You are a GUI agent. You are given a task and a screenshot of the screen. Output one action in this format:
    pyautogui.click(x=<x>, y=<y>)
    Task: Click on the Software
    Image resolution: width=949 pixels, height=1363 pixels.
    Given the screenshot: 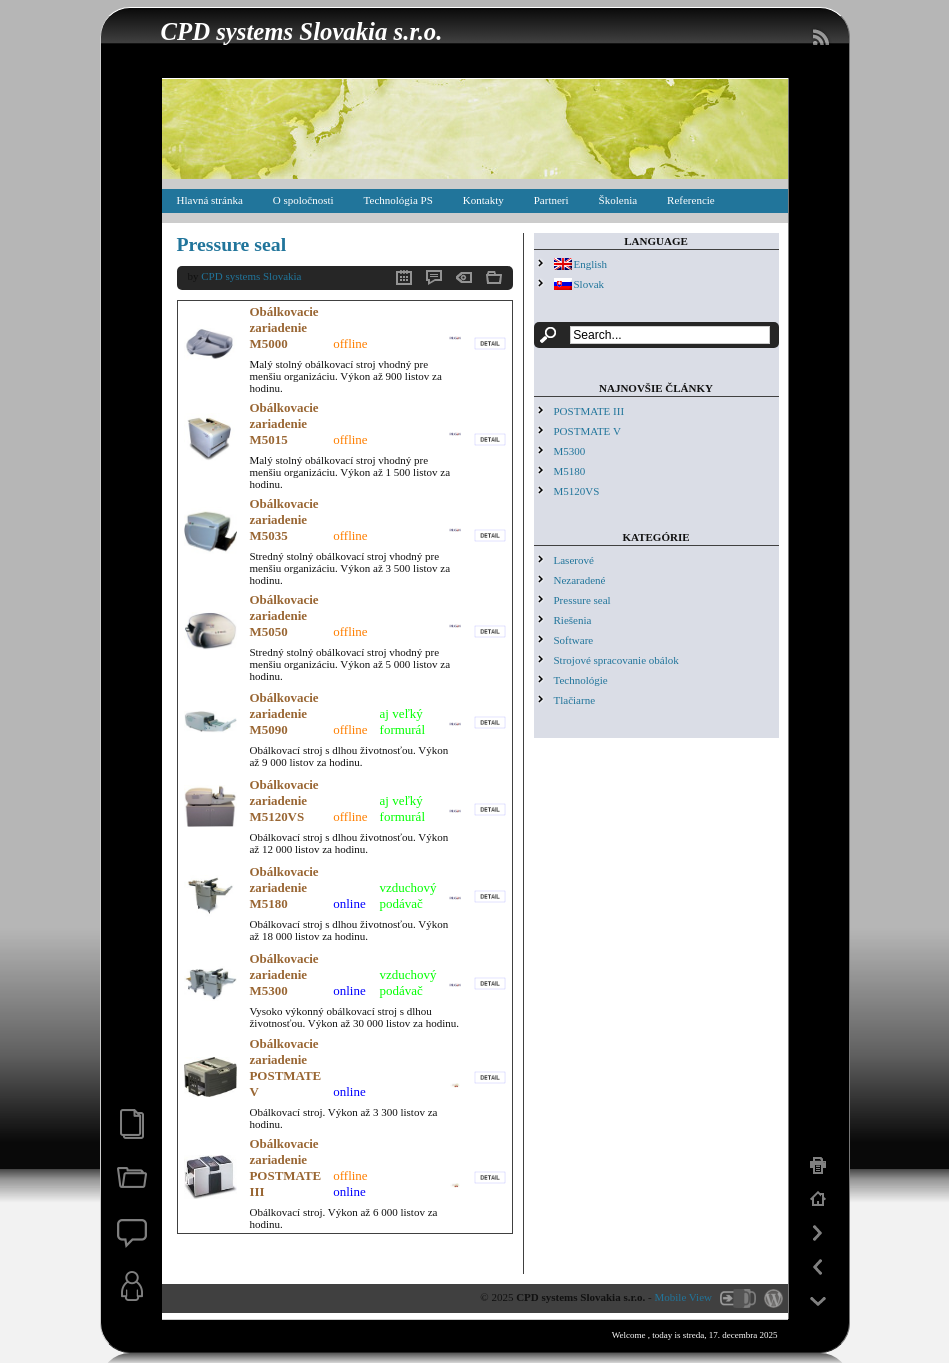 What is the action you would take?
    pyautogui.click(x=574, y=640)
    